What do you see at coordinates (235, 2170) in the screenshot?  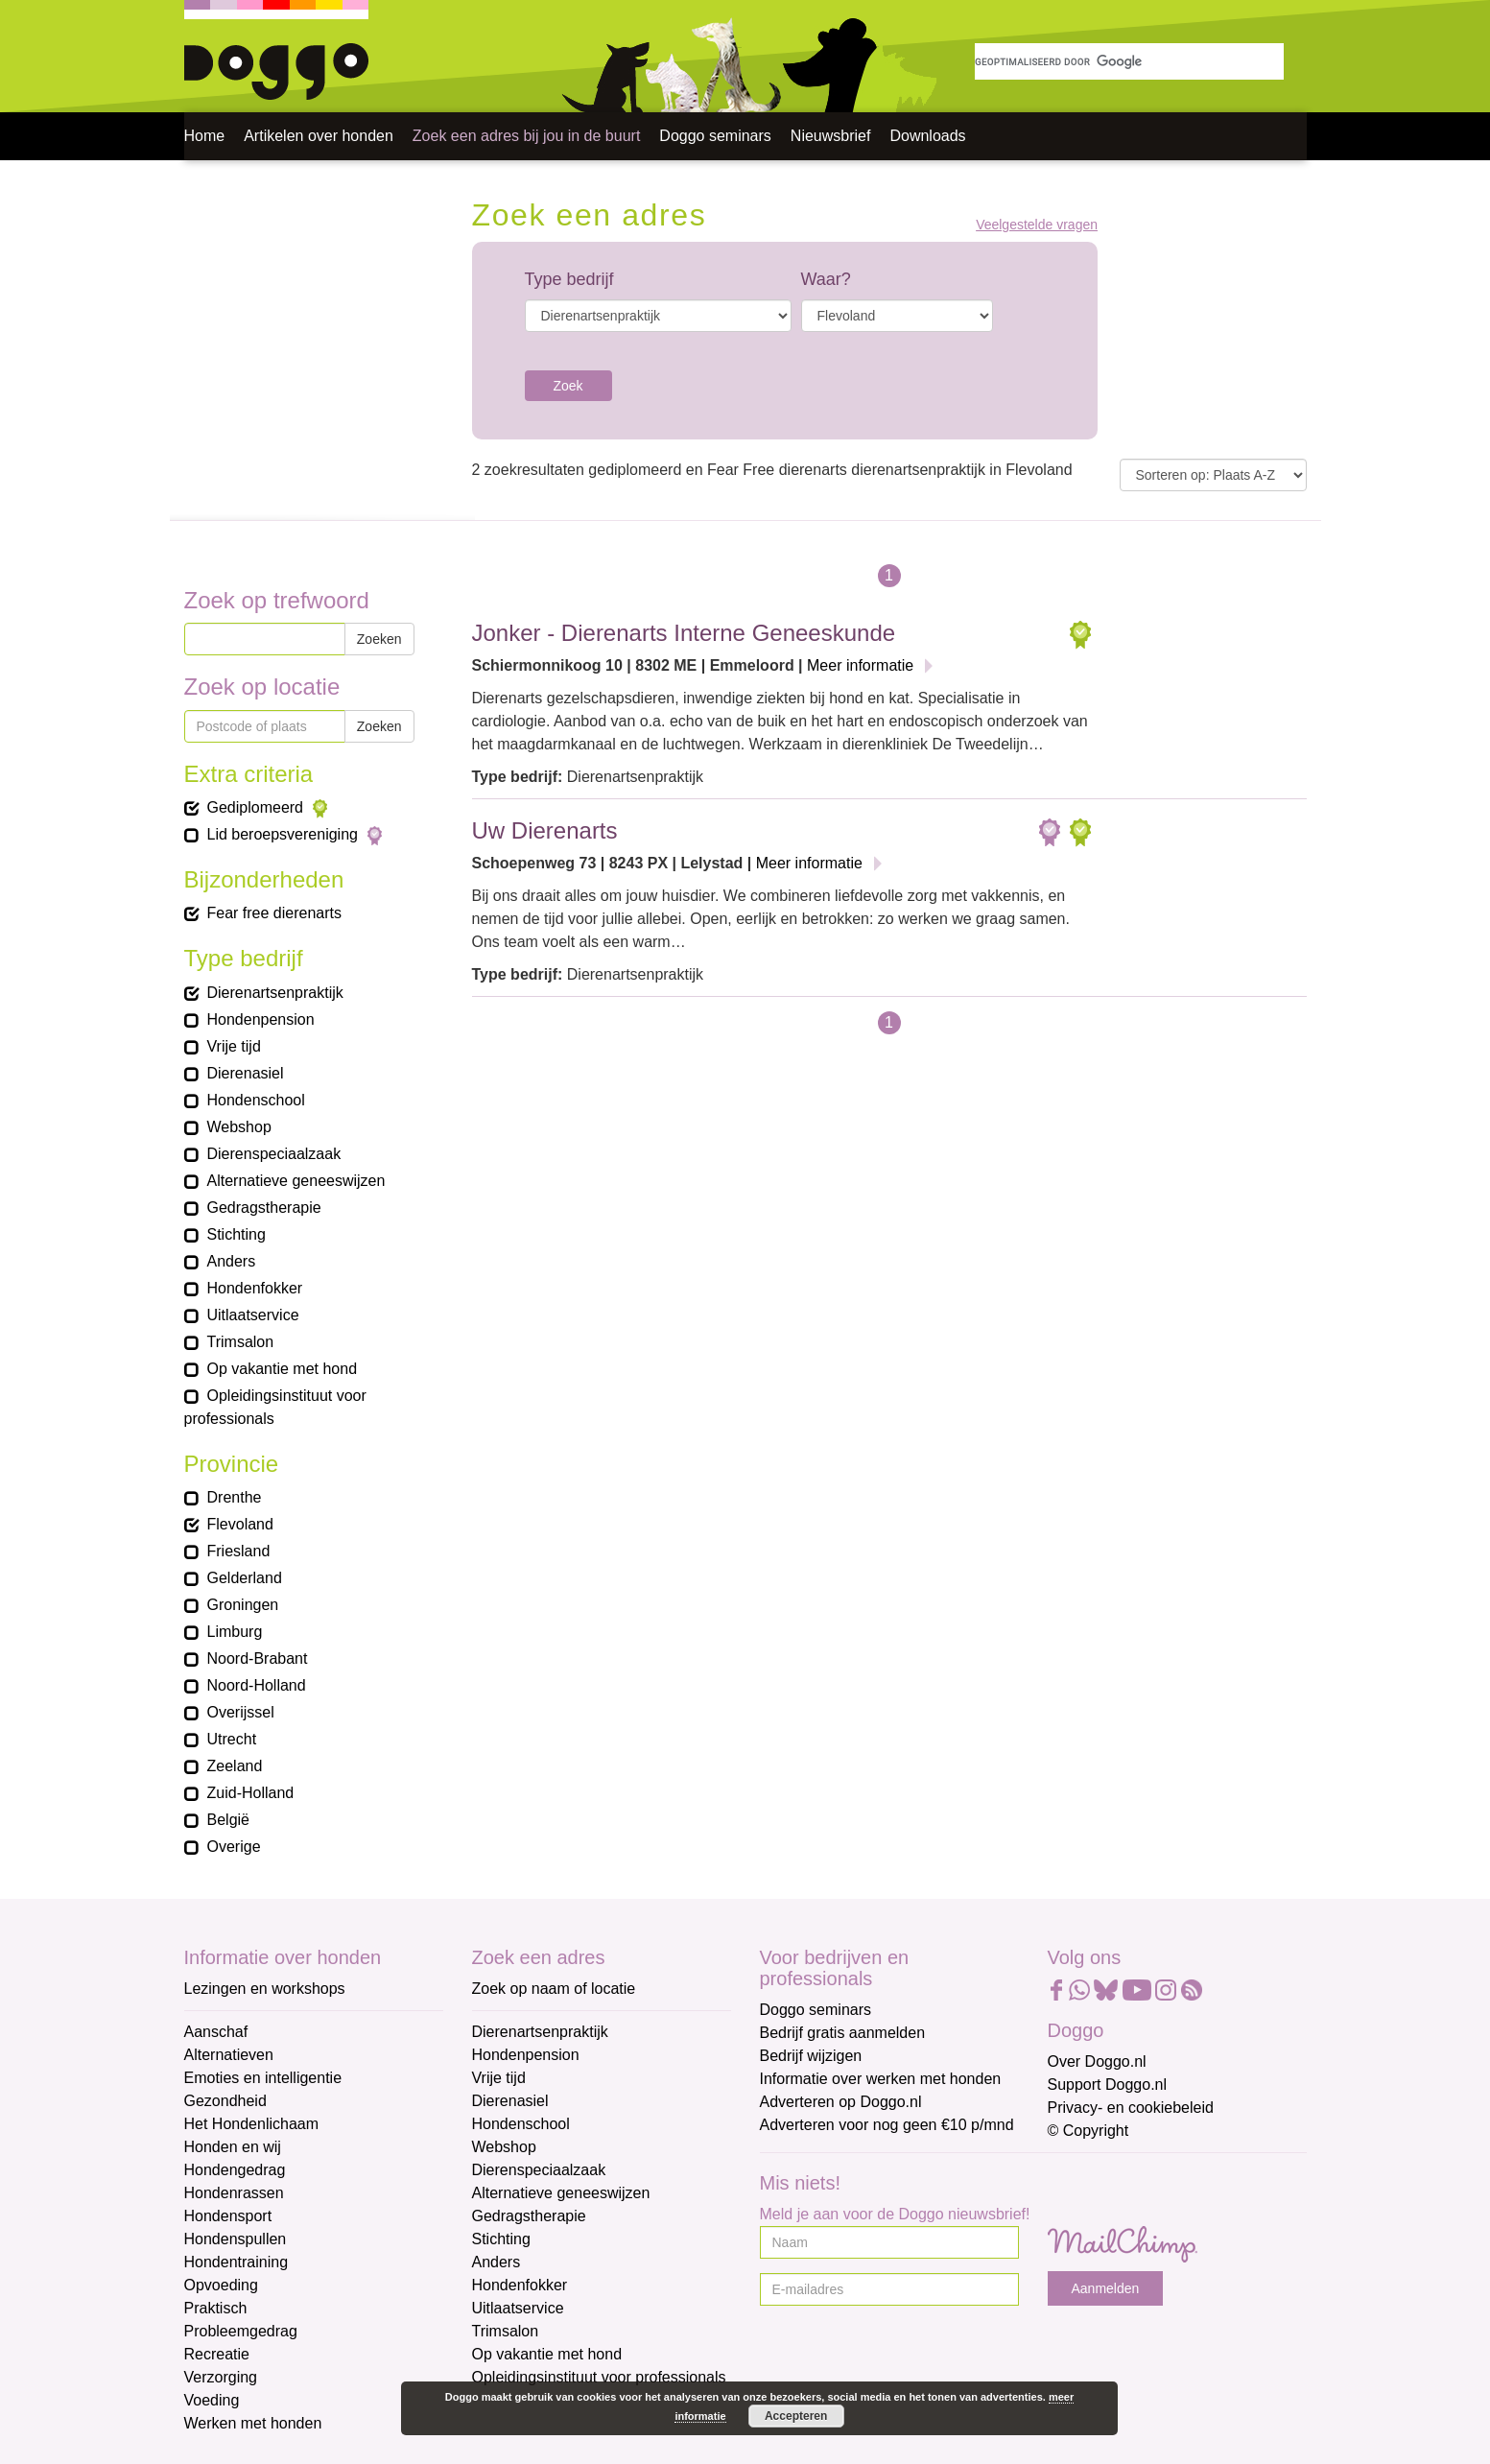 I see `Hondengedrag` at bounding box center [235, 2170].